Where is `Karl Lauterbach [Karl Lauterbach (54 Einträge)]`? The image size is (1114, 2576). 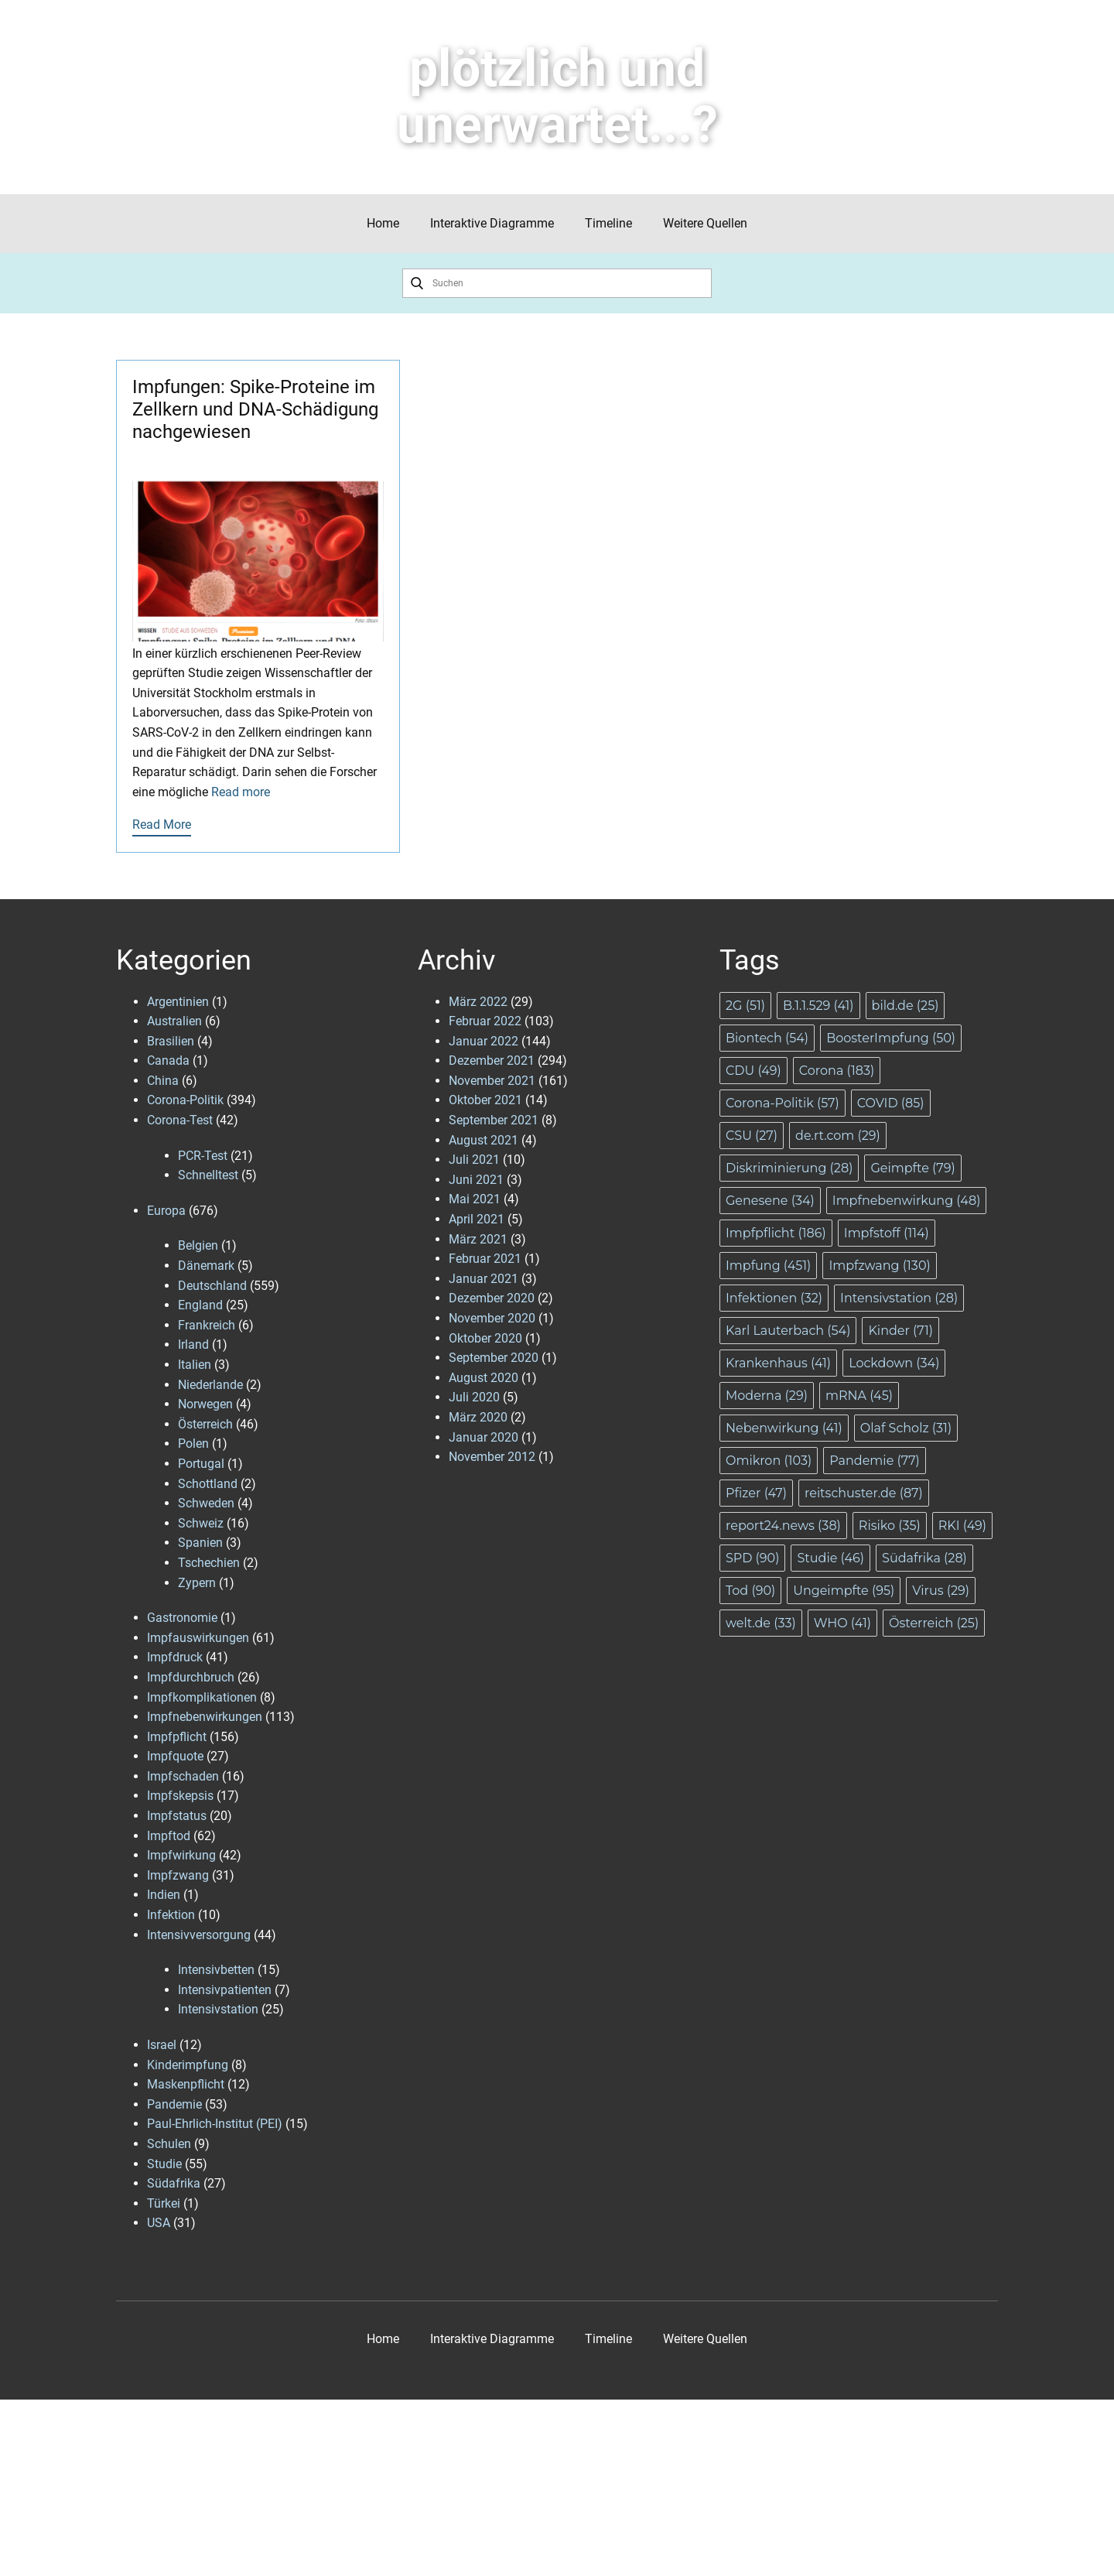 Karl Lauterbach [Karl Lauterbach (54 Einträge)] is located at coordinates (788, 1330).